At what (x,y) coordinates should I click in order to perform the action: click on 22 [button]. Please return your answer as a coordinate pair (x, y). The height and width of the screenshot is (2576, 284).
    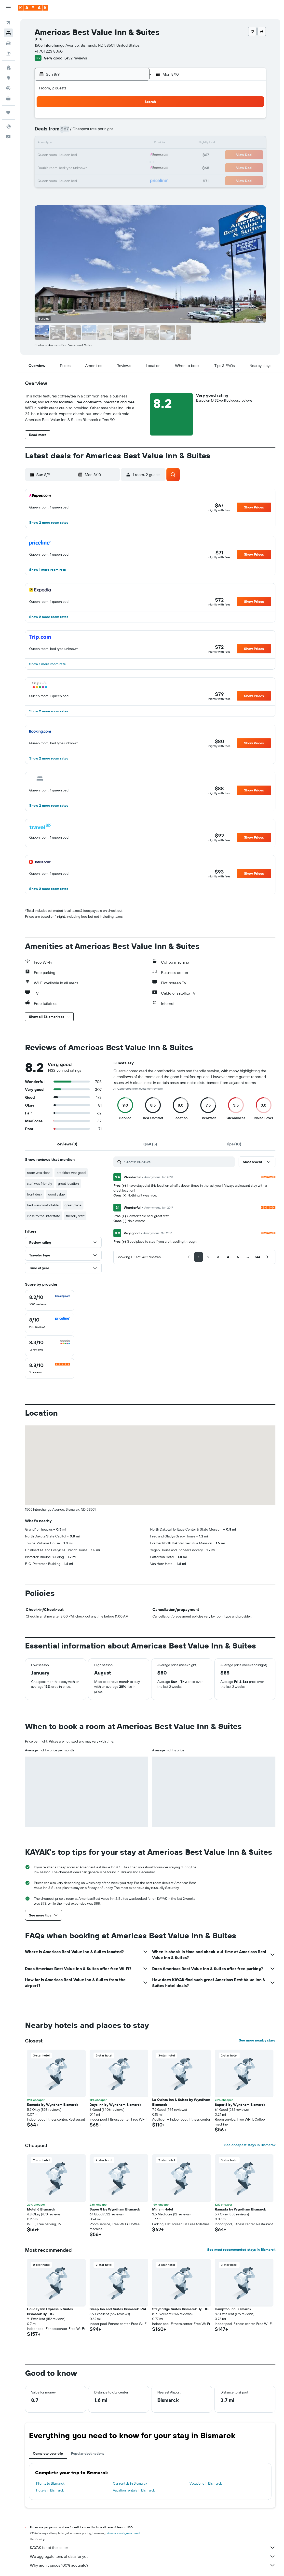
    Looking at the image, I should click on (134, 155).